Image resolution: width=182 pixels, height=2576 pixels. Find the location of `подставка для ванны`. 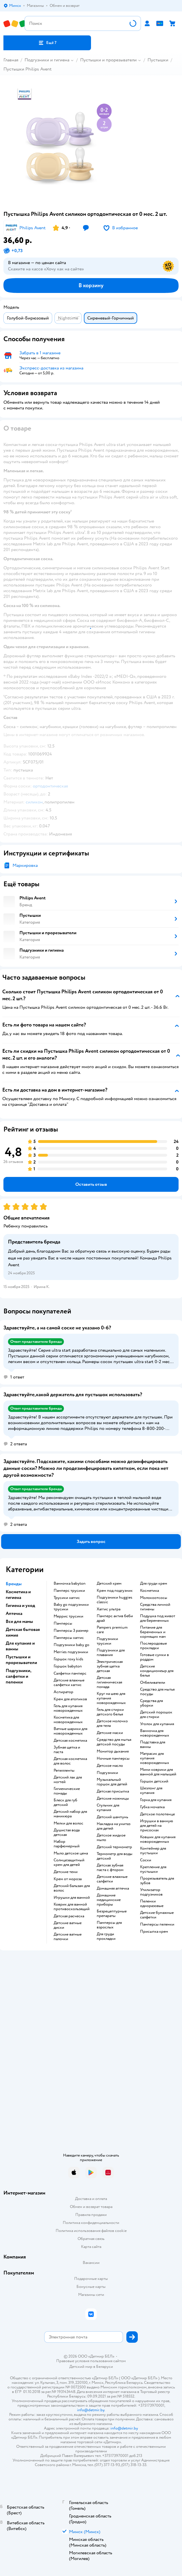

подставка для ванны is located at coordinates (152, 1744).